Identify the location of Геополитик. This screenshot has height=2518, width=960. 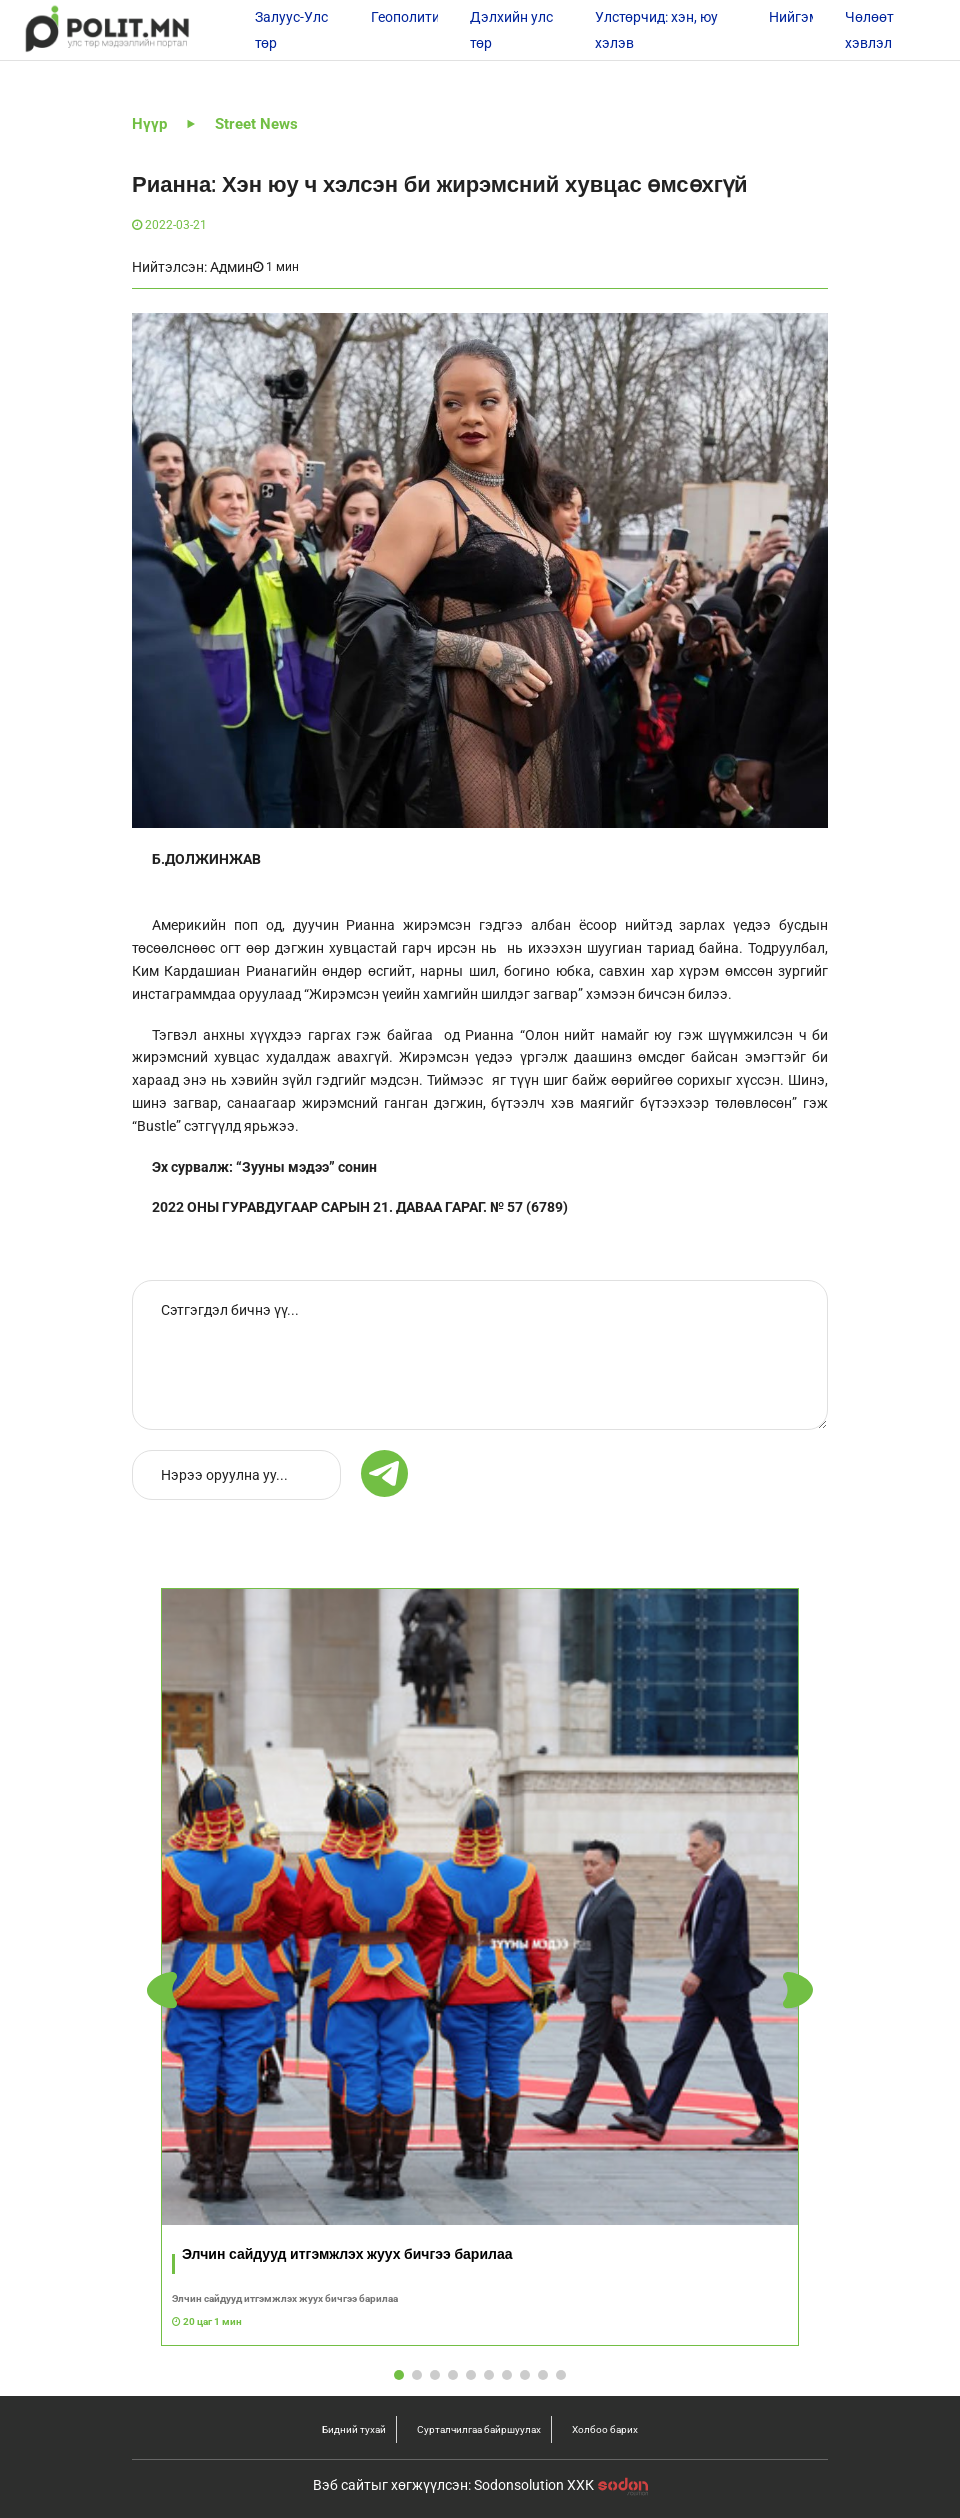
(409, 17).